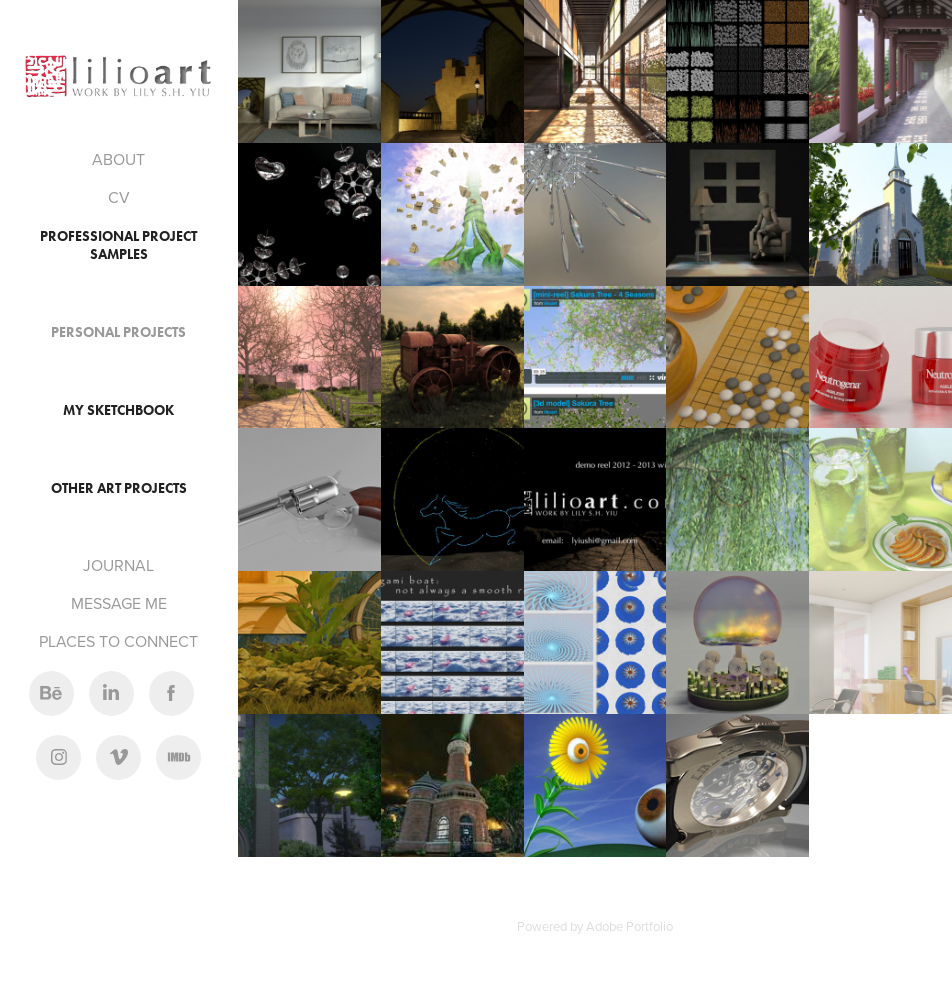  Describe the element at coordinates (119, 603) in the screenshot. I see `MESSAGE ME` at that location.